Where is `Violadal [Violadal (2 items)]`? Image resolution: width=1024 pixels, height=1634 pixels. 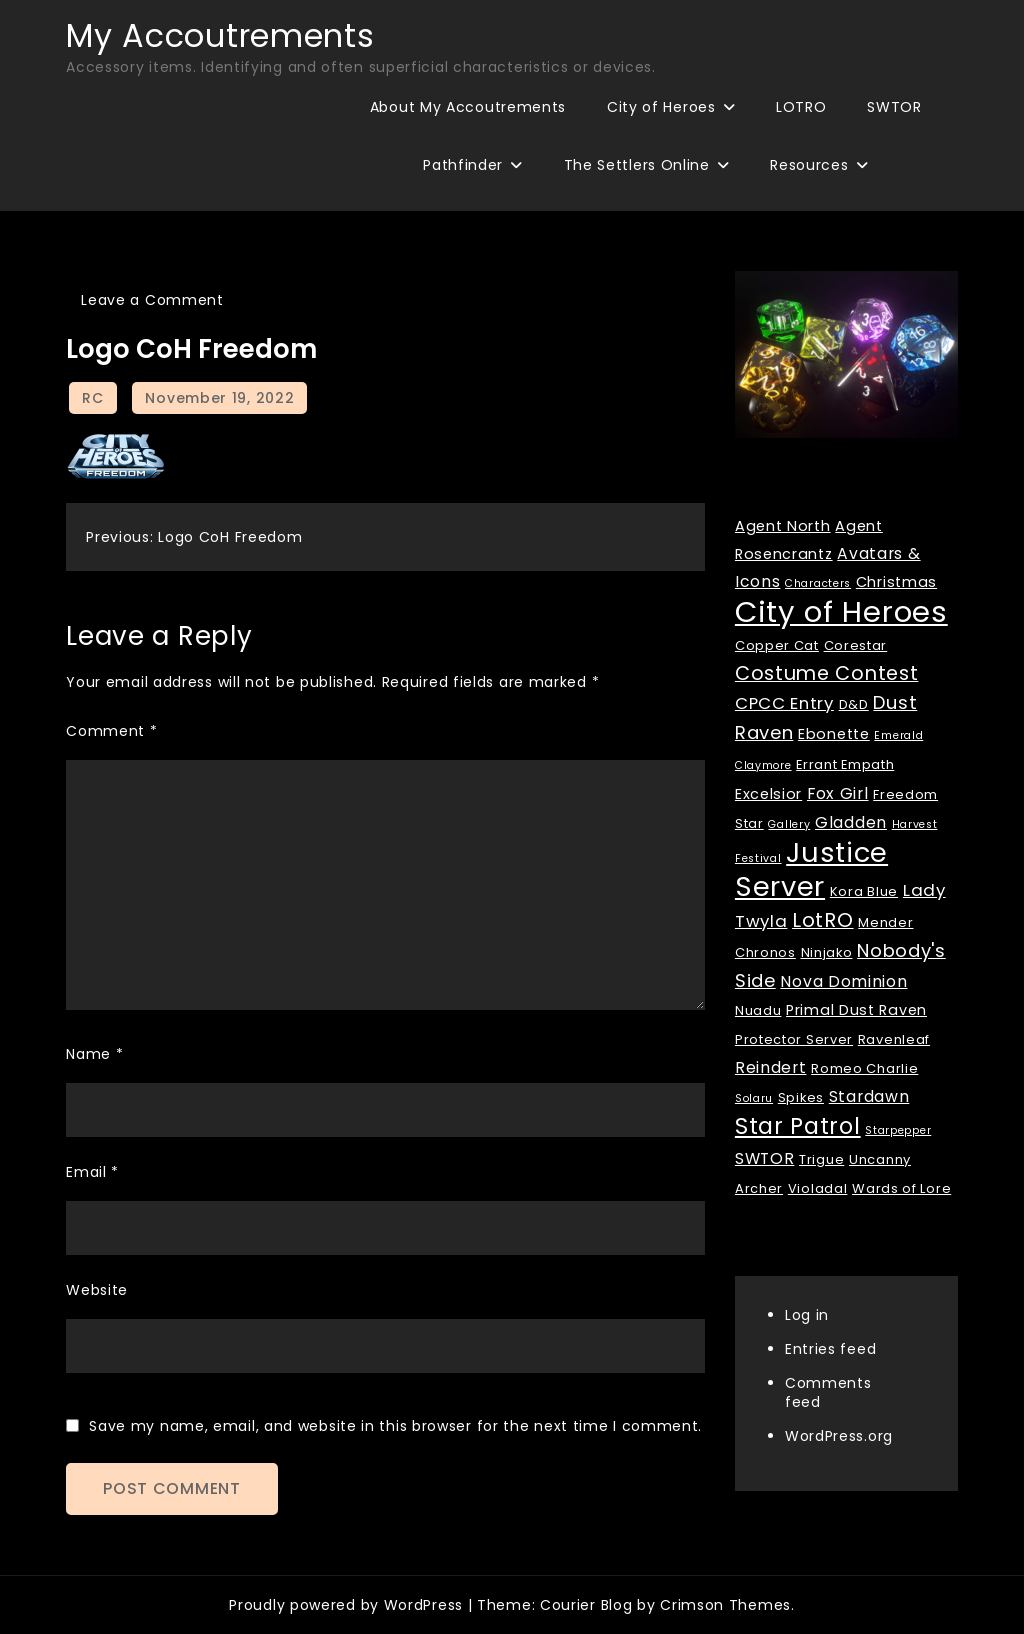
Violadal [Violadal (2 items)] is located at coordinates (818, 1188).